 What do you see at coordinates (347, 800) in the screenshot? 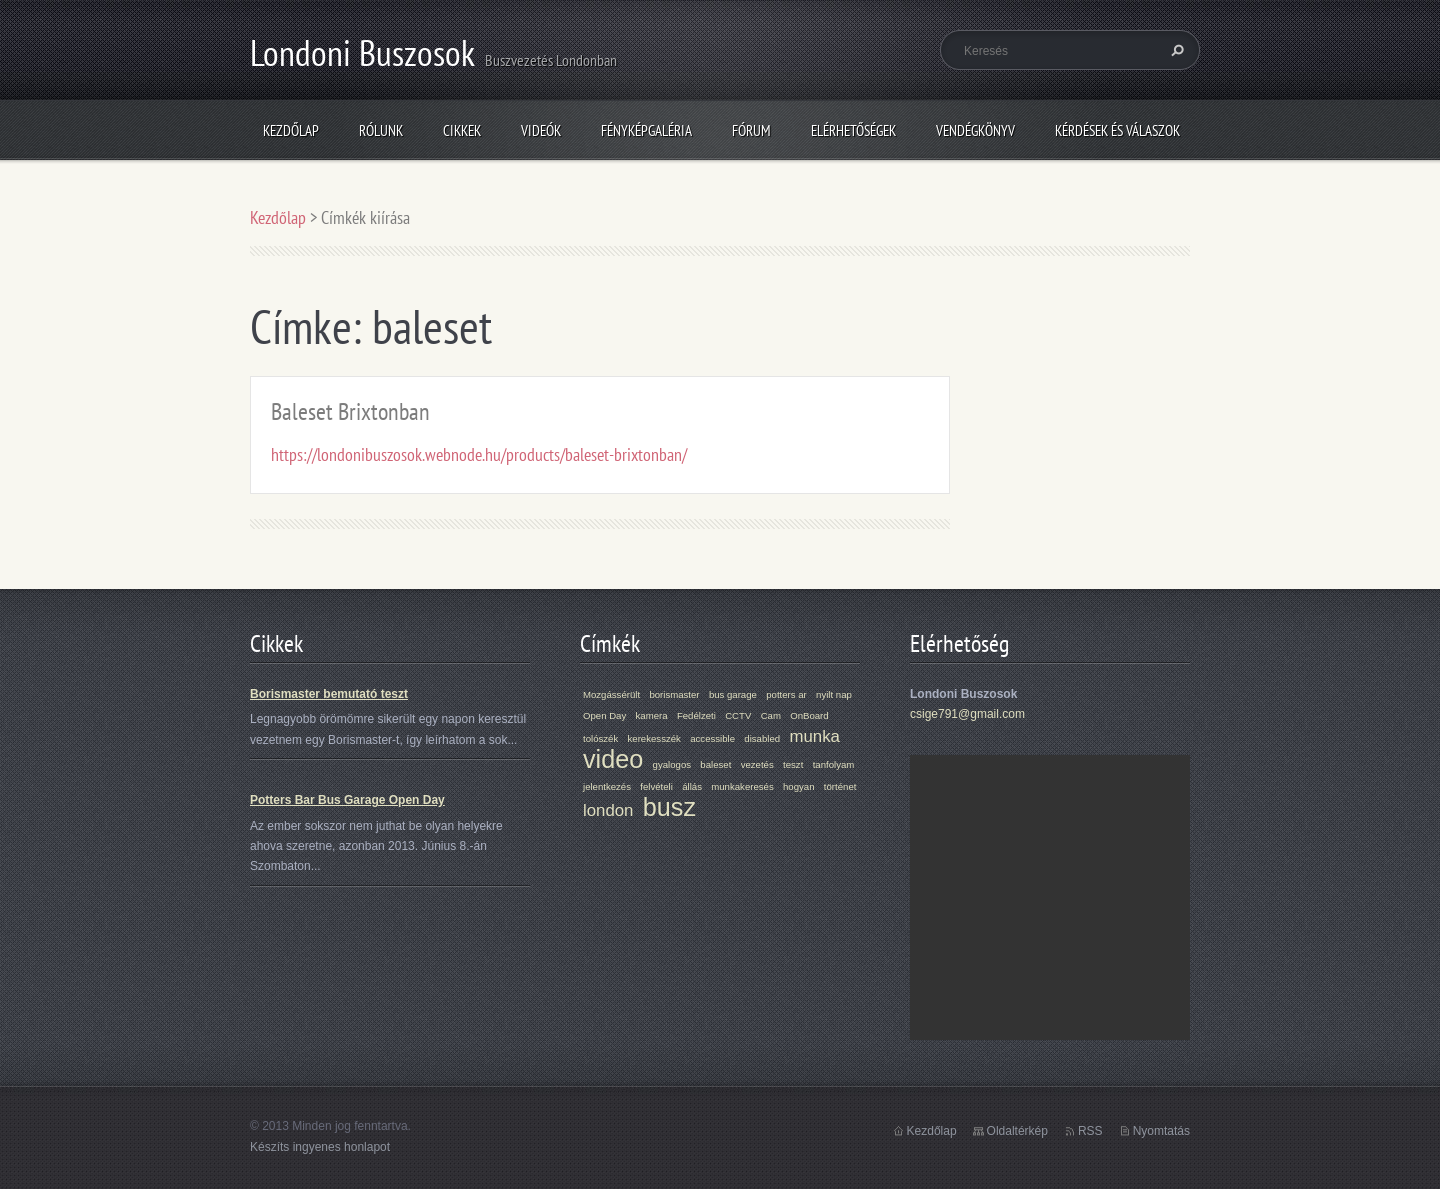
I see `Potters Bar Bus Garage Open Day` at bounding box center [347, 800].